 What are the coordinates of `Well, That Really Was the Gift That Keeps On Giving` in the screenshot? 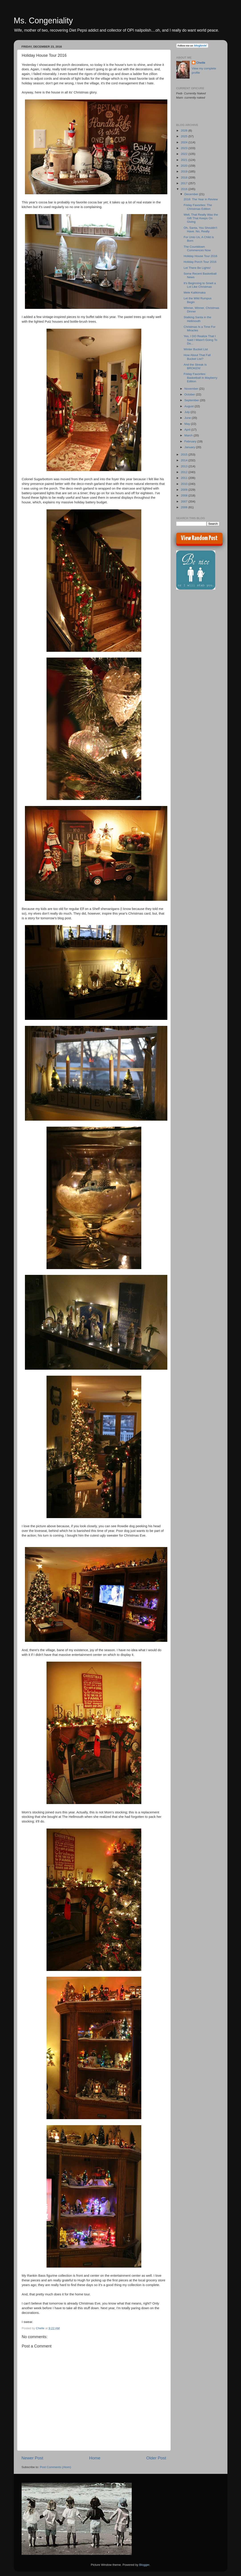 It's located at (201, 218).